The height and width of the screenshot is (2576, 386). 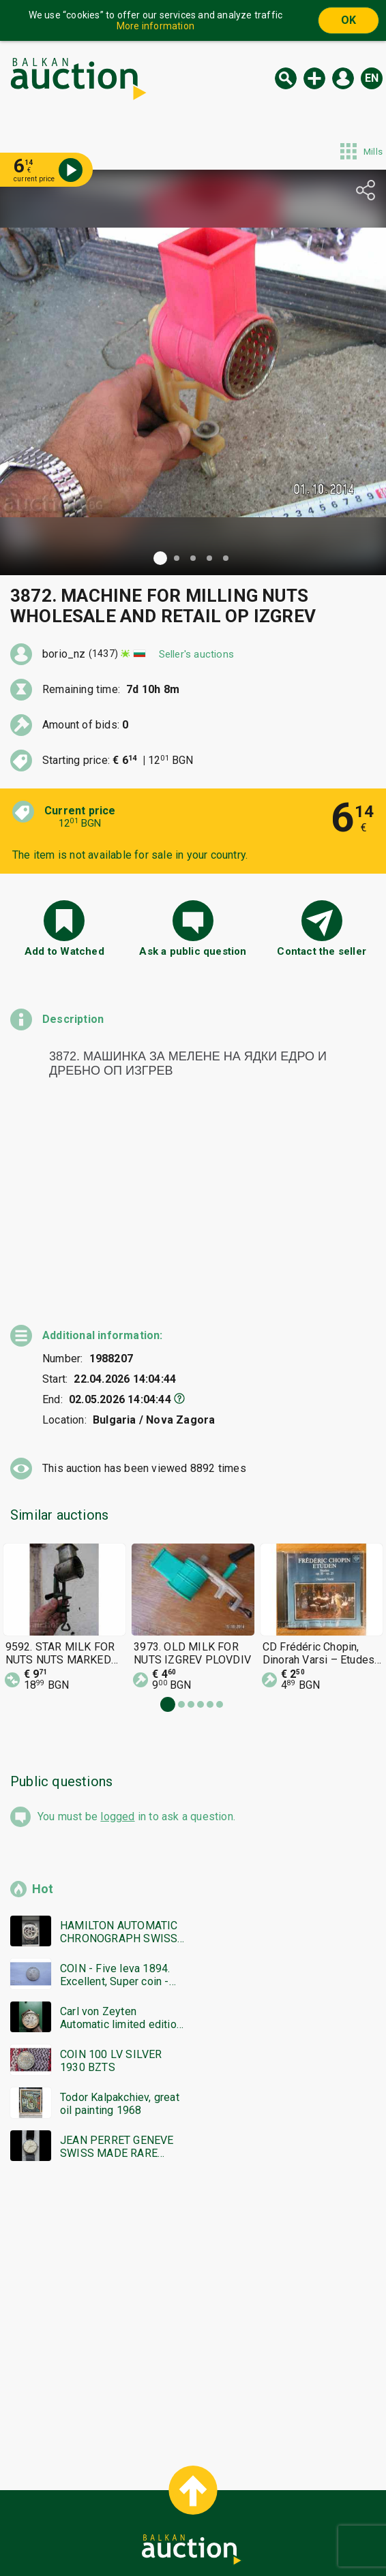 What do you see at coordinates (193, 2221) in the screenshot?
I see `[Advertisement]` at bounding box center [193, 2221].